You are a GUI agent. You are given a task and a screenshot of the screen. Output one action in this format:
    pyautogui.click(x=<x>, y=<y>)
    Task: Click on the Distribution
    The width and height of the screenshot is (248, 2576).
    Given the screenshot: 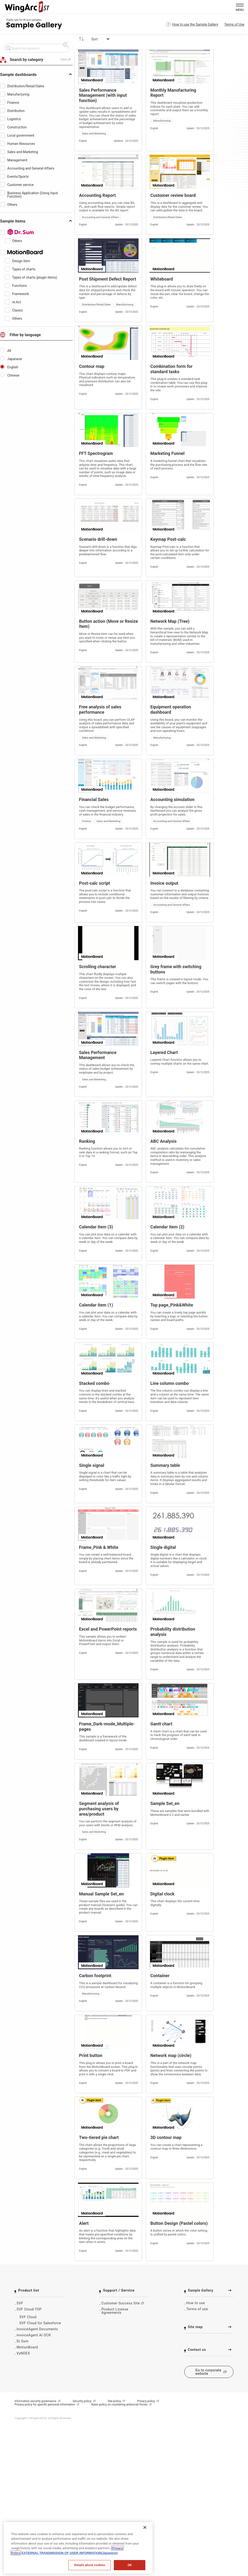 What is the action you would take?
    pyautogui.click(x=21, y=118)
    